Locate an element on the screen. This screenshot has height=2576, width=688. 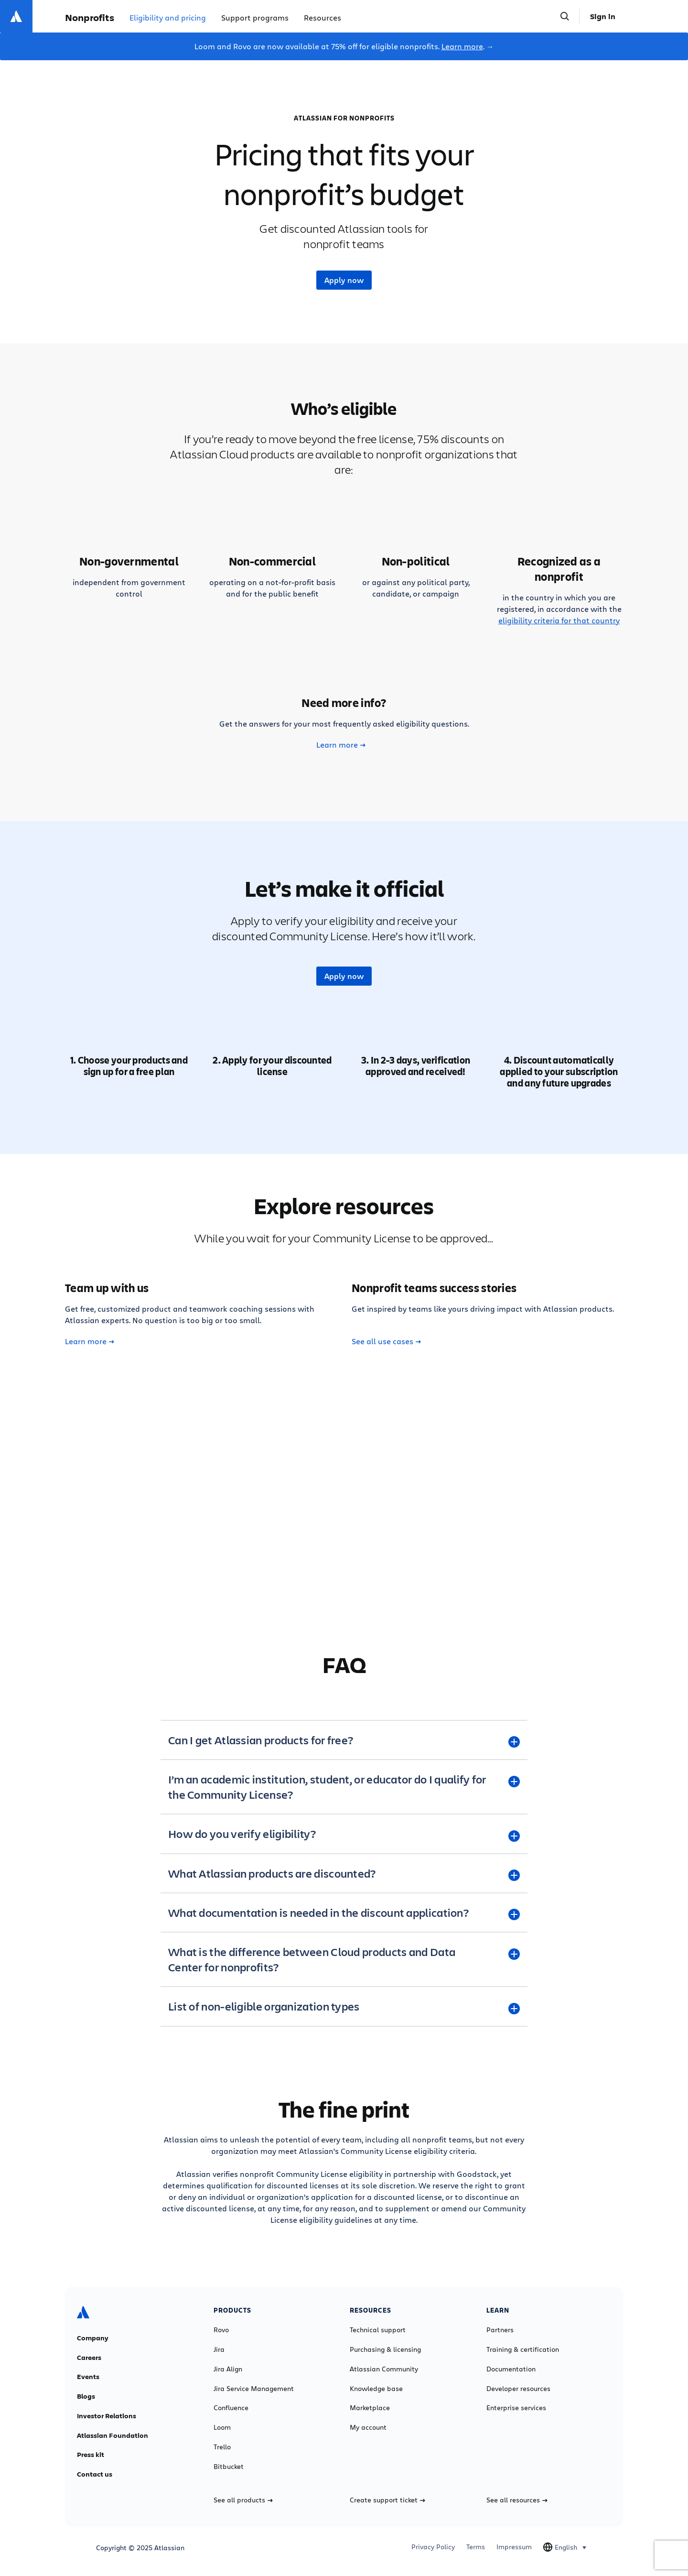
[What Atlassian products are discounted? plus] is located at coordinates (344, 1873).